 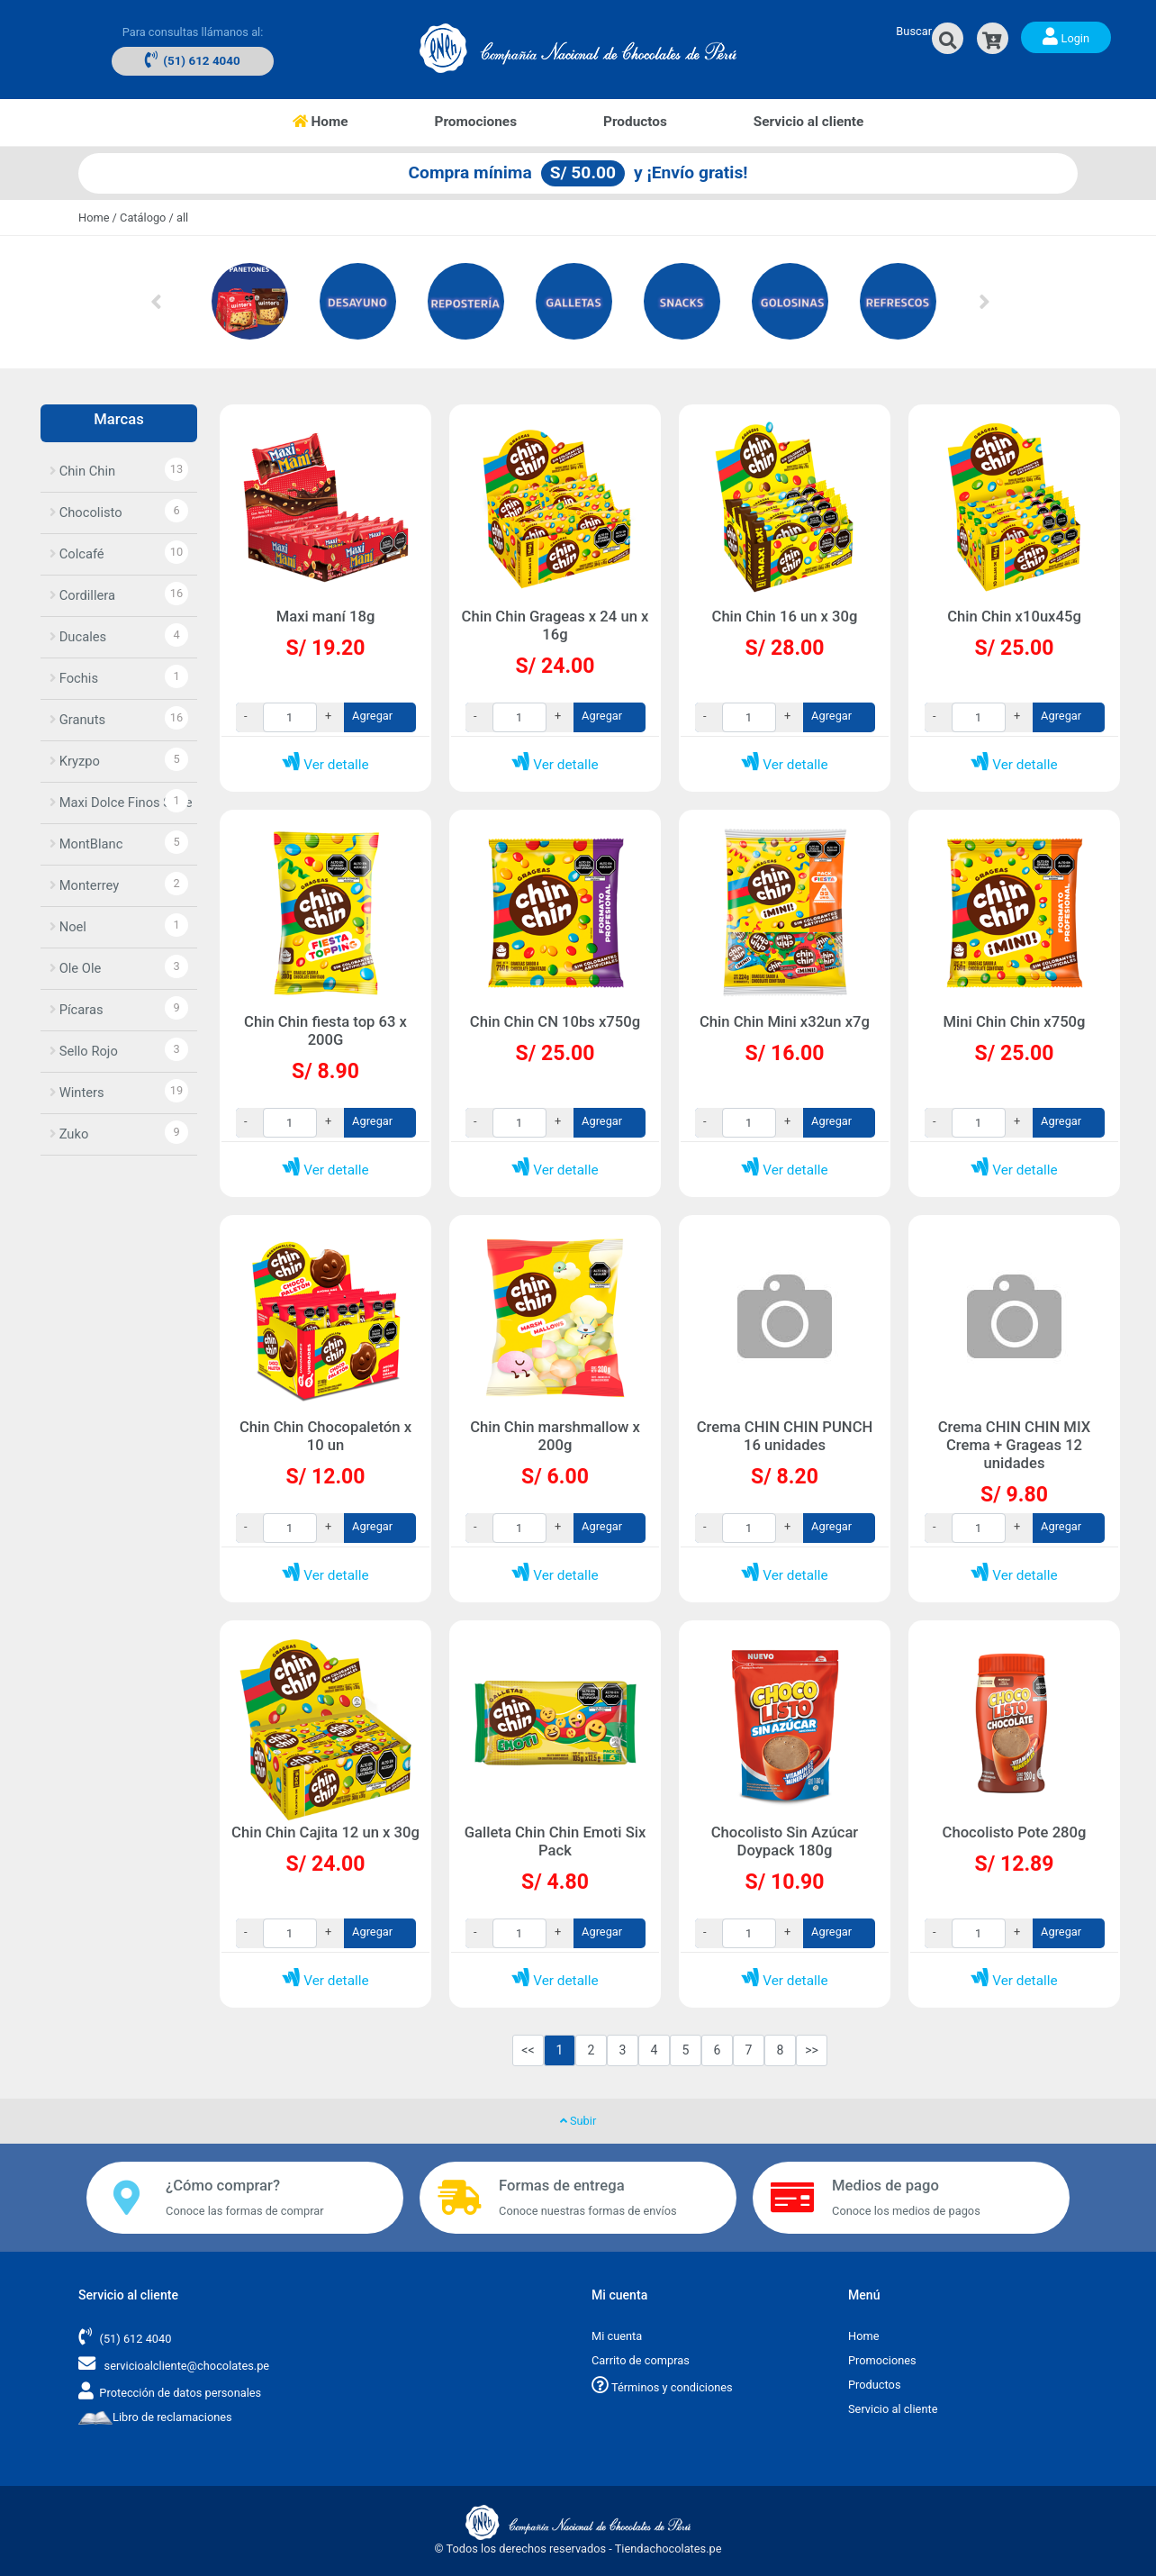 What do you see at coordinates (74, 678) in the screenshot?
I see `Fochis` at bounding box center [74, 678].